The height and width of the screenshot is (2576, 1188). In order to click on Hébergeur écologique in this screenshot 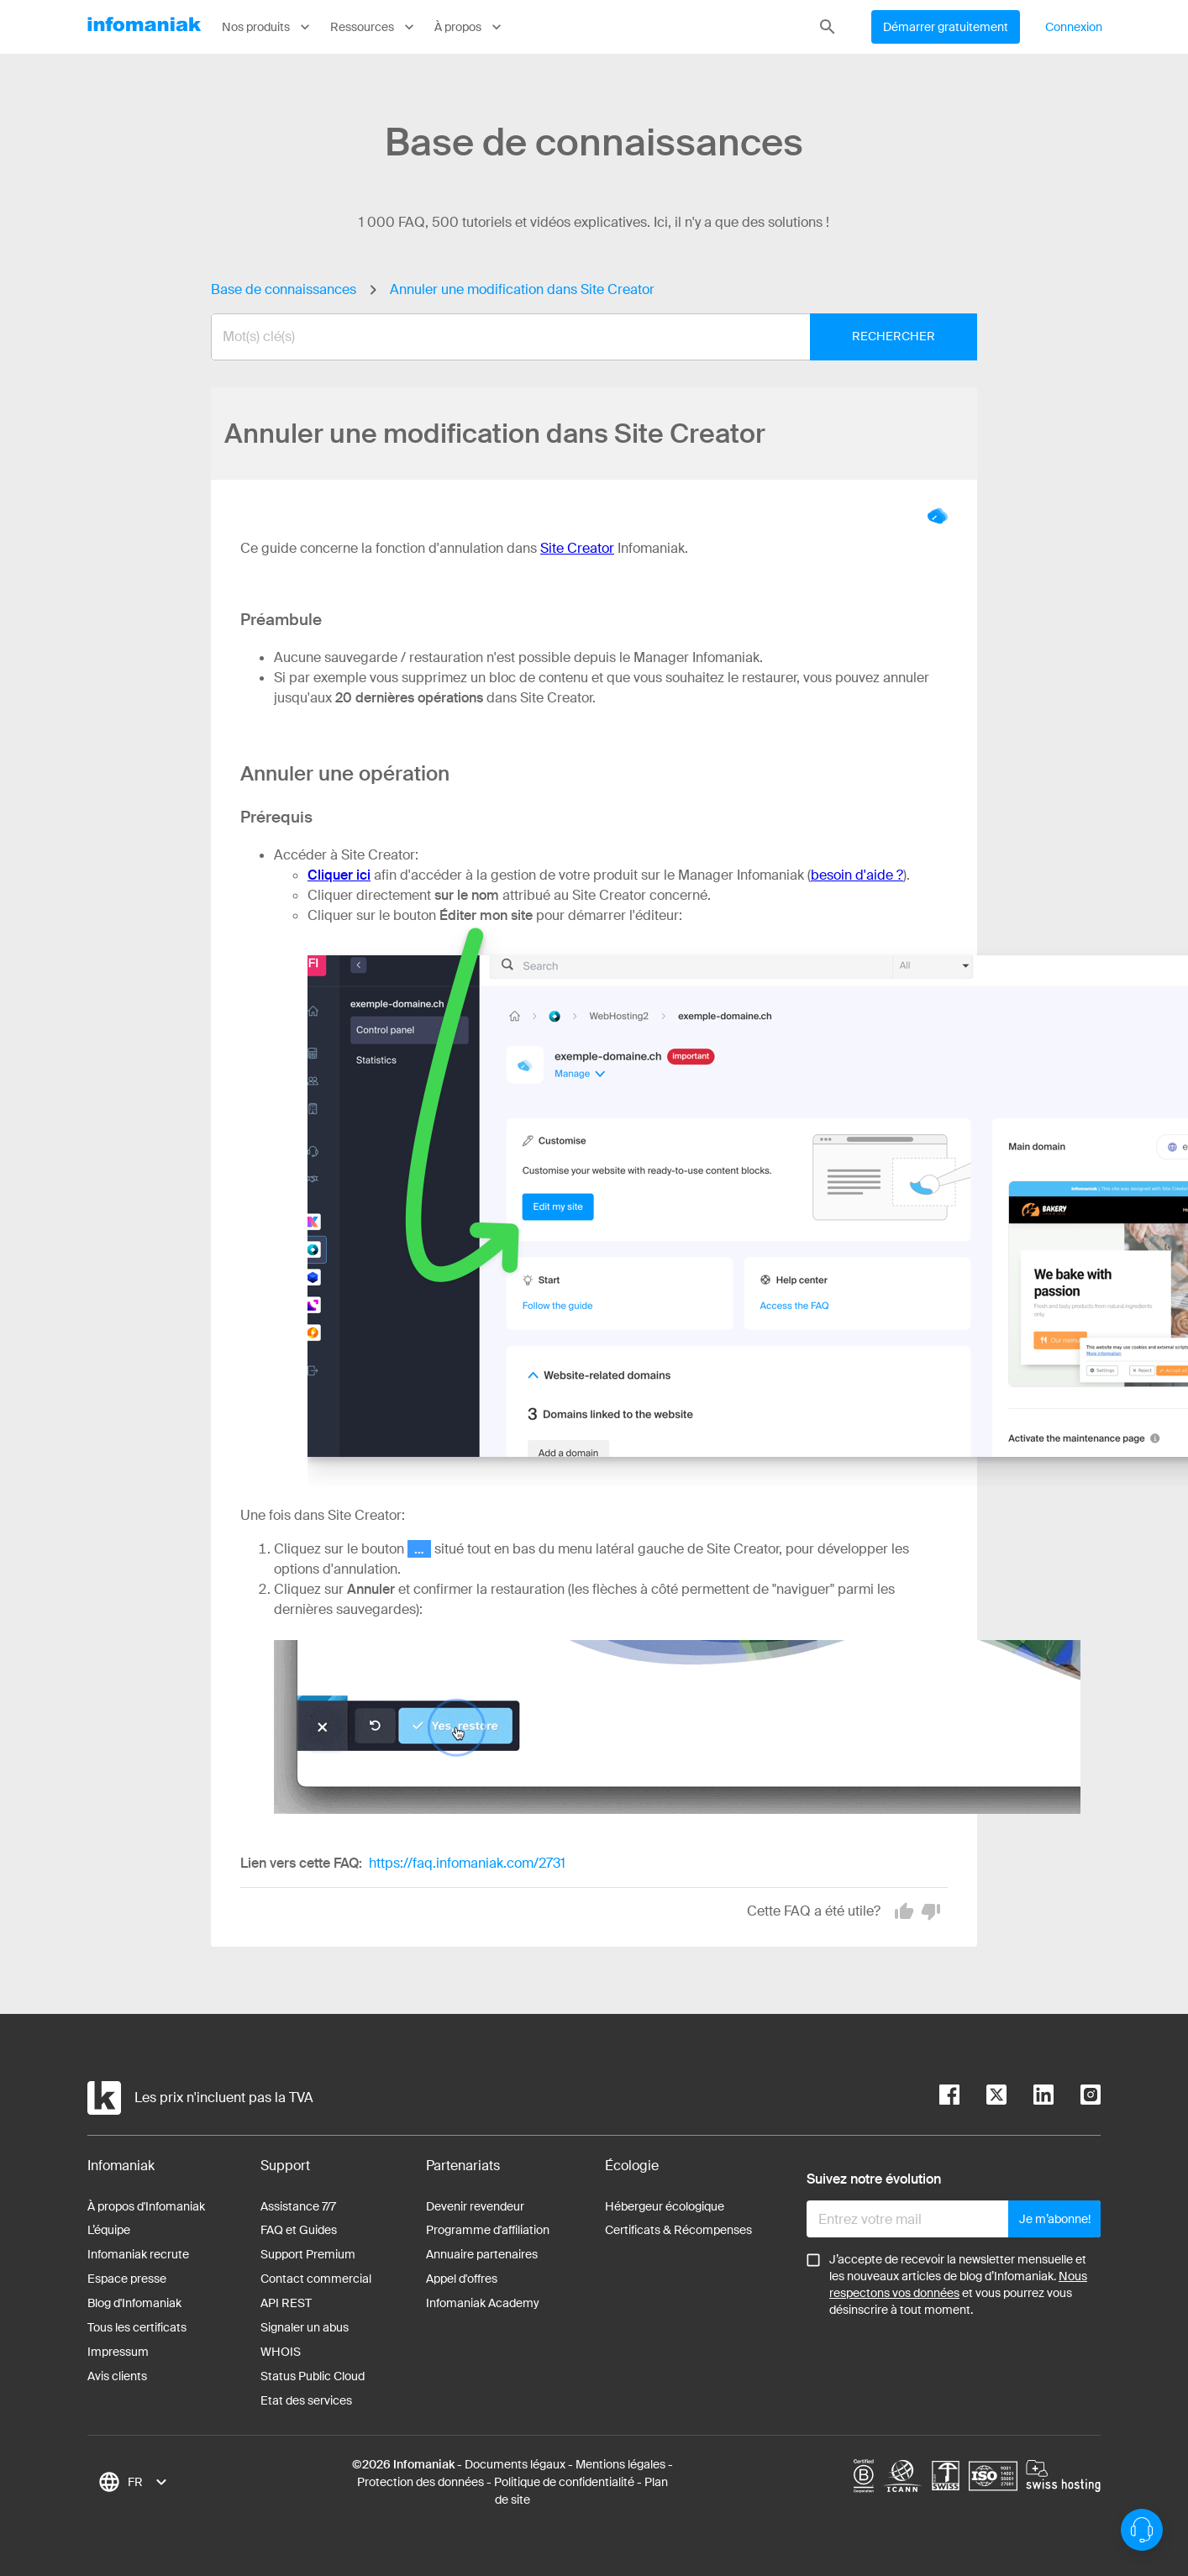, I will do `click(664, 2206)`.